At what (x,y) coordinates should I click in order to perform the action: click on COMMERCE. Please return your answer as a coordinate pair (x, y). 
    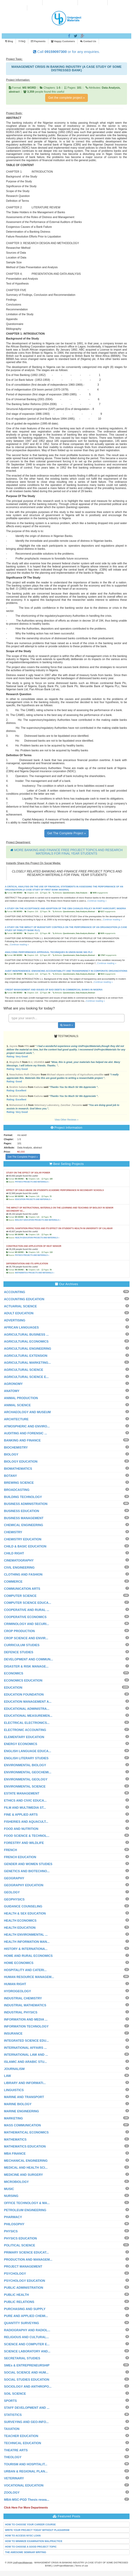
    Looking at the image, I should click on (13, 1581).